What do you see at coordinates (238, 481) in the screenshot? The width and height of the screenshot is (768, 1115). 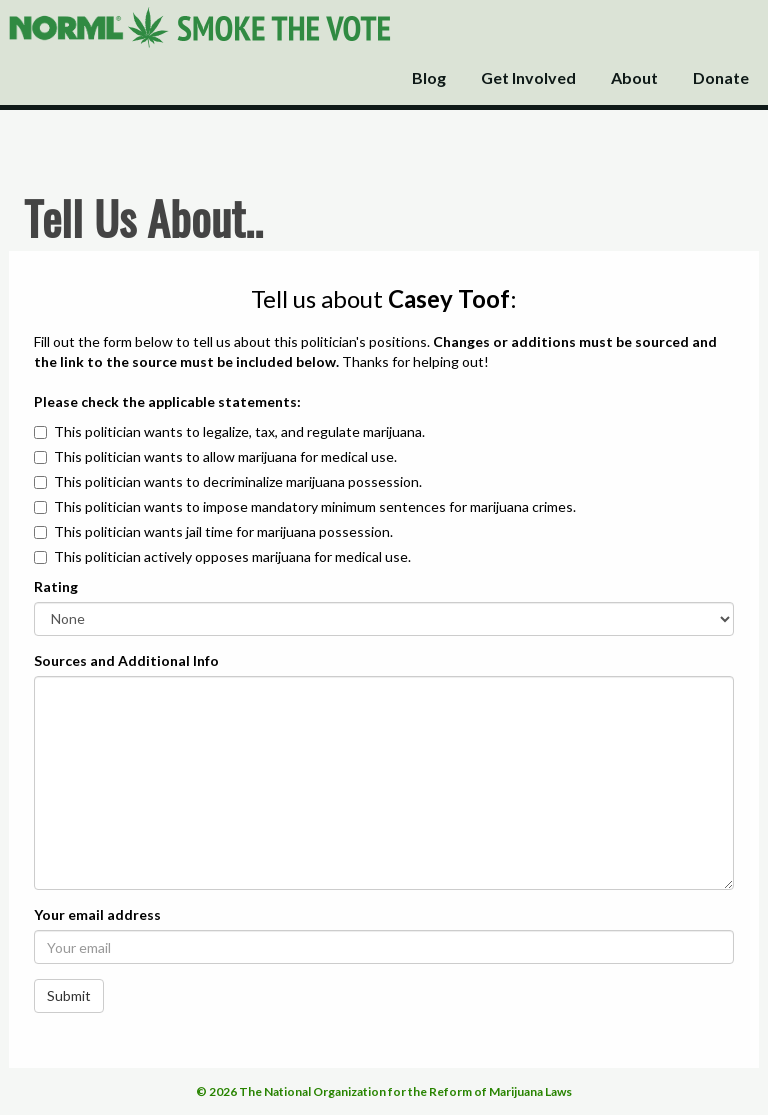 I see `This politician wants to decriminalize marijuana possession.` at bounding box center [238, 481].